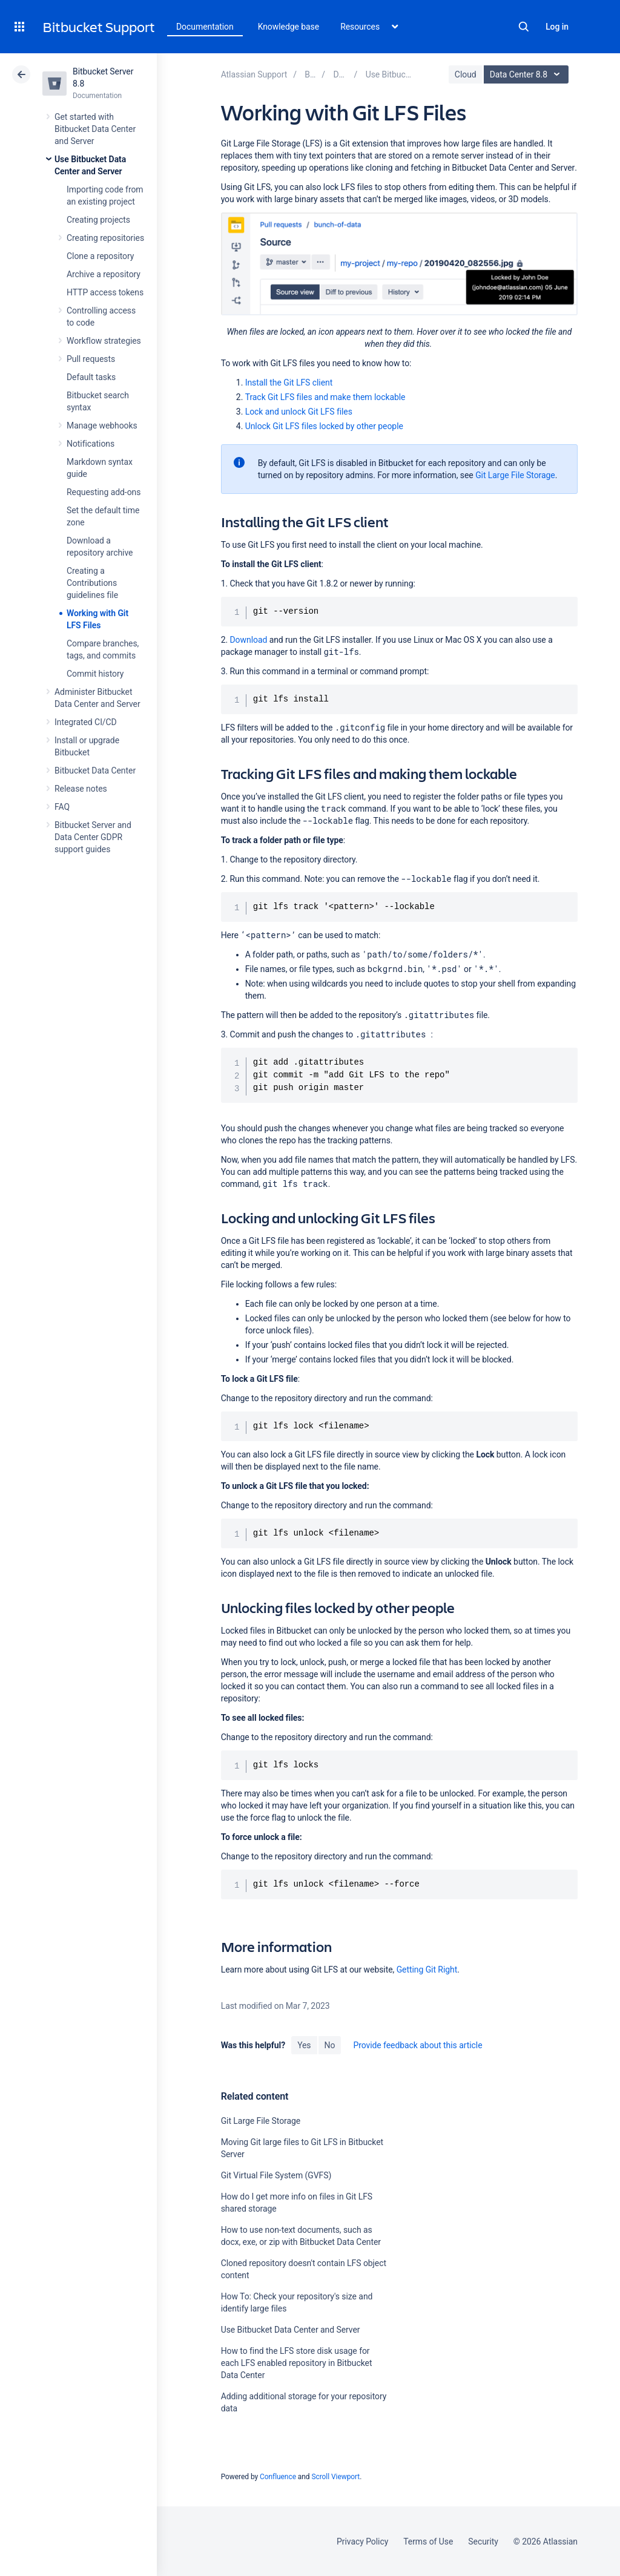 The width and height of the screenshot is (620, 2576). Describe the element at coordinates (248, 640) in the screenshot. I see `Download` at that location.